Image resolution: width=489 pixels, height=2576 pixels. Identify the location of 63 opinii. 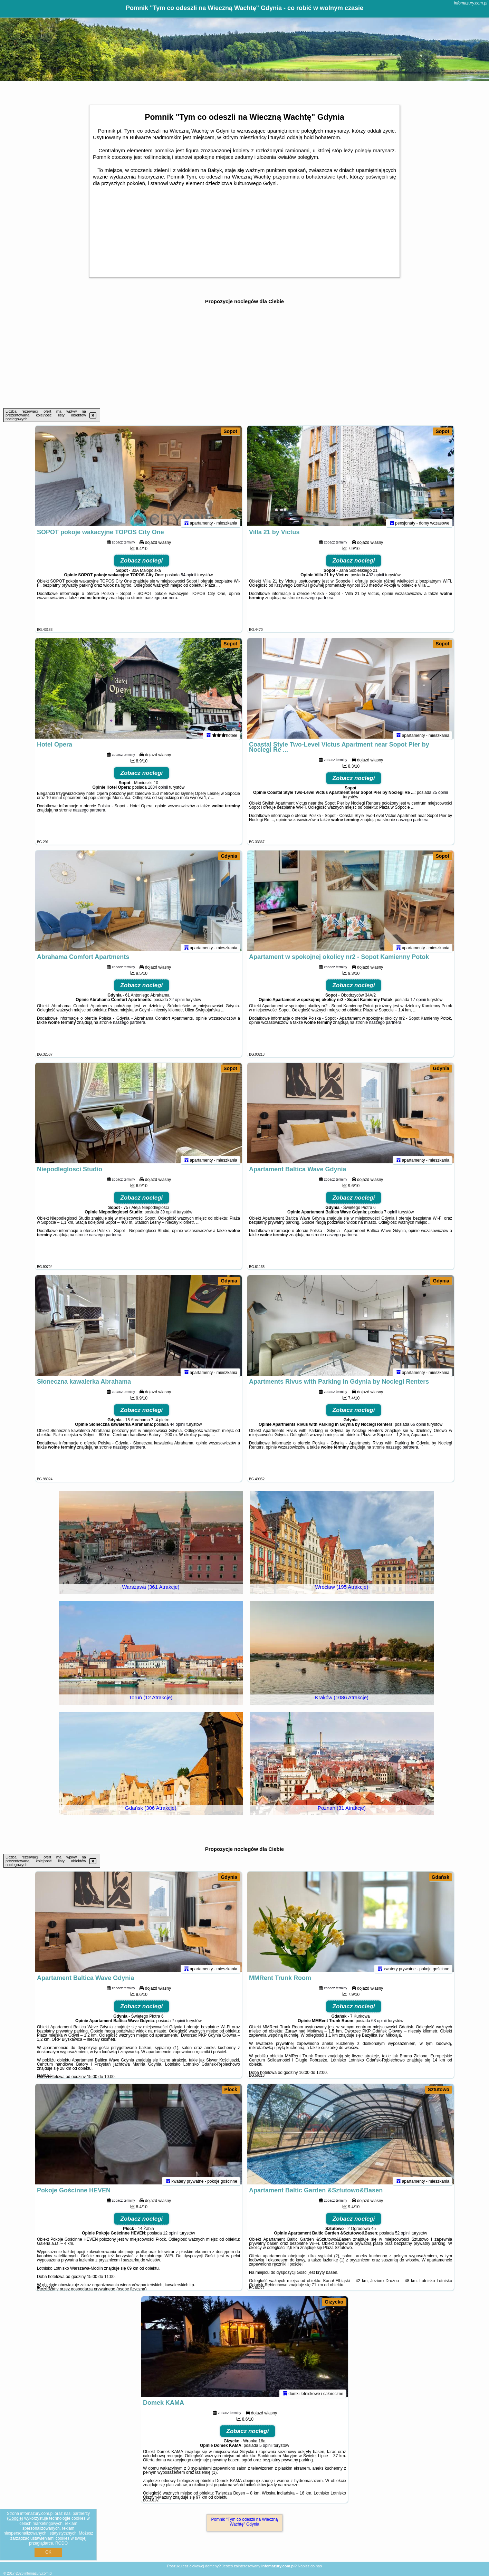
(379, 2023).